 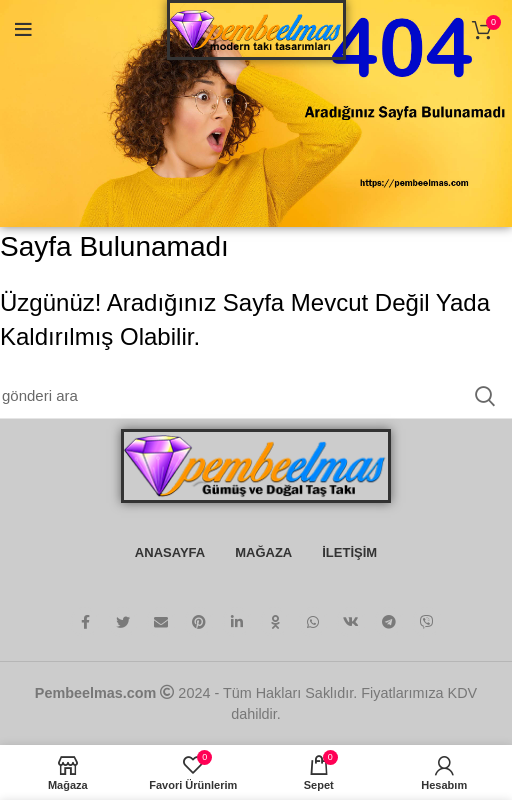 I want to click on [Mobil menüyü aç], so click(x=23, y=30).